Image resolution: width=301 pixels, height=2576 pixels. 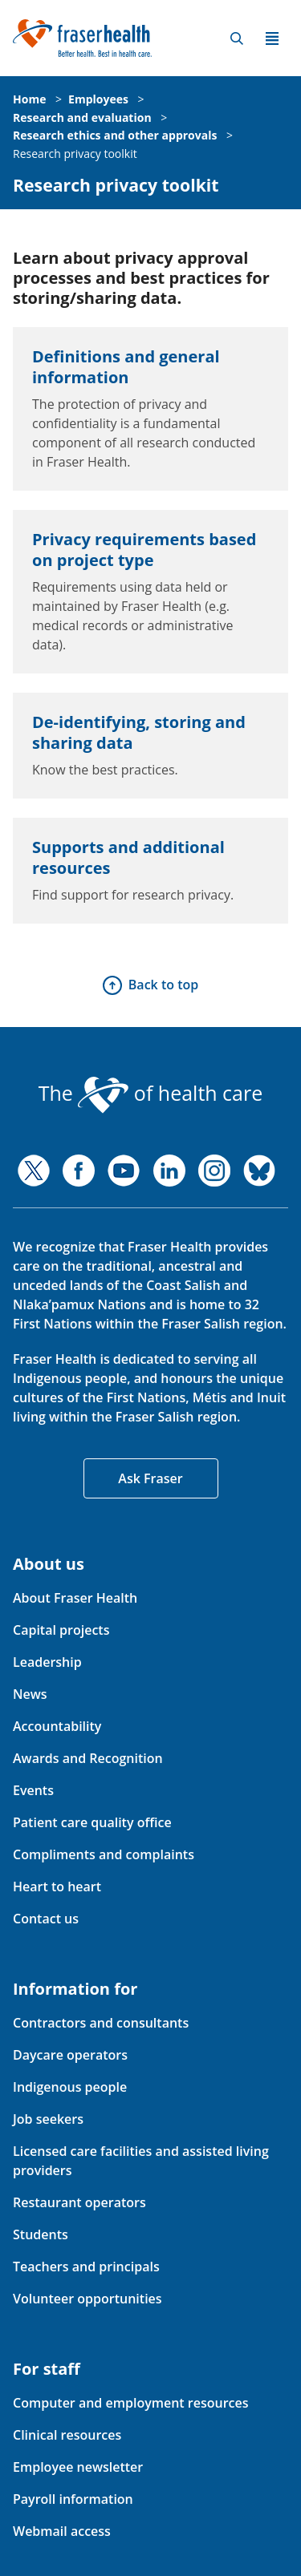 What do you see at coordinates (33, 1790) in the screenshot?
I see `Events` at bounding box center [33, 1790].